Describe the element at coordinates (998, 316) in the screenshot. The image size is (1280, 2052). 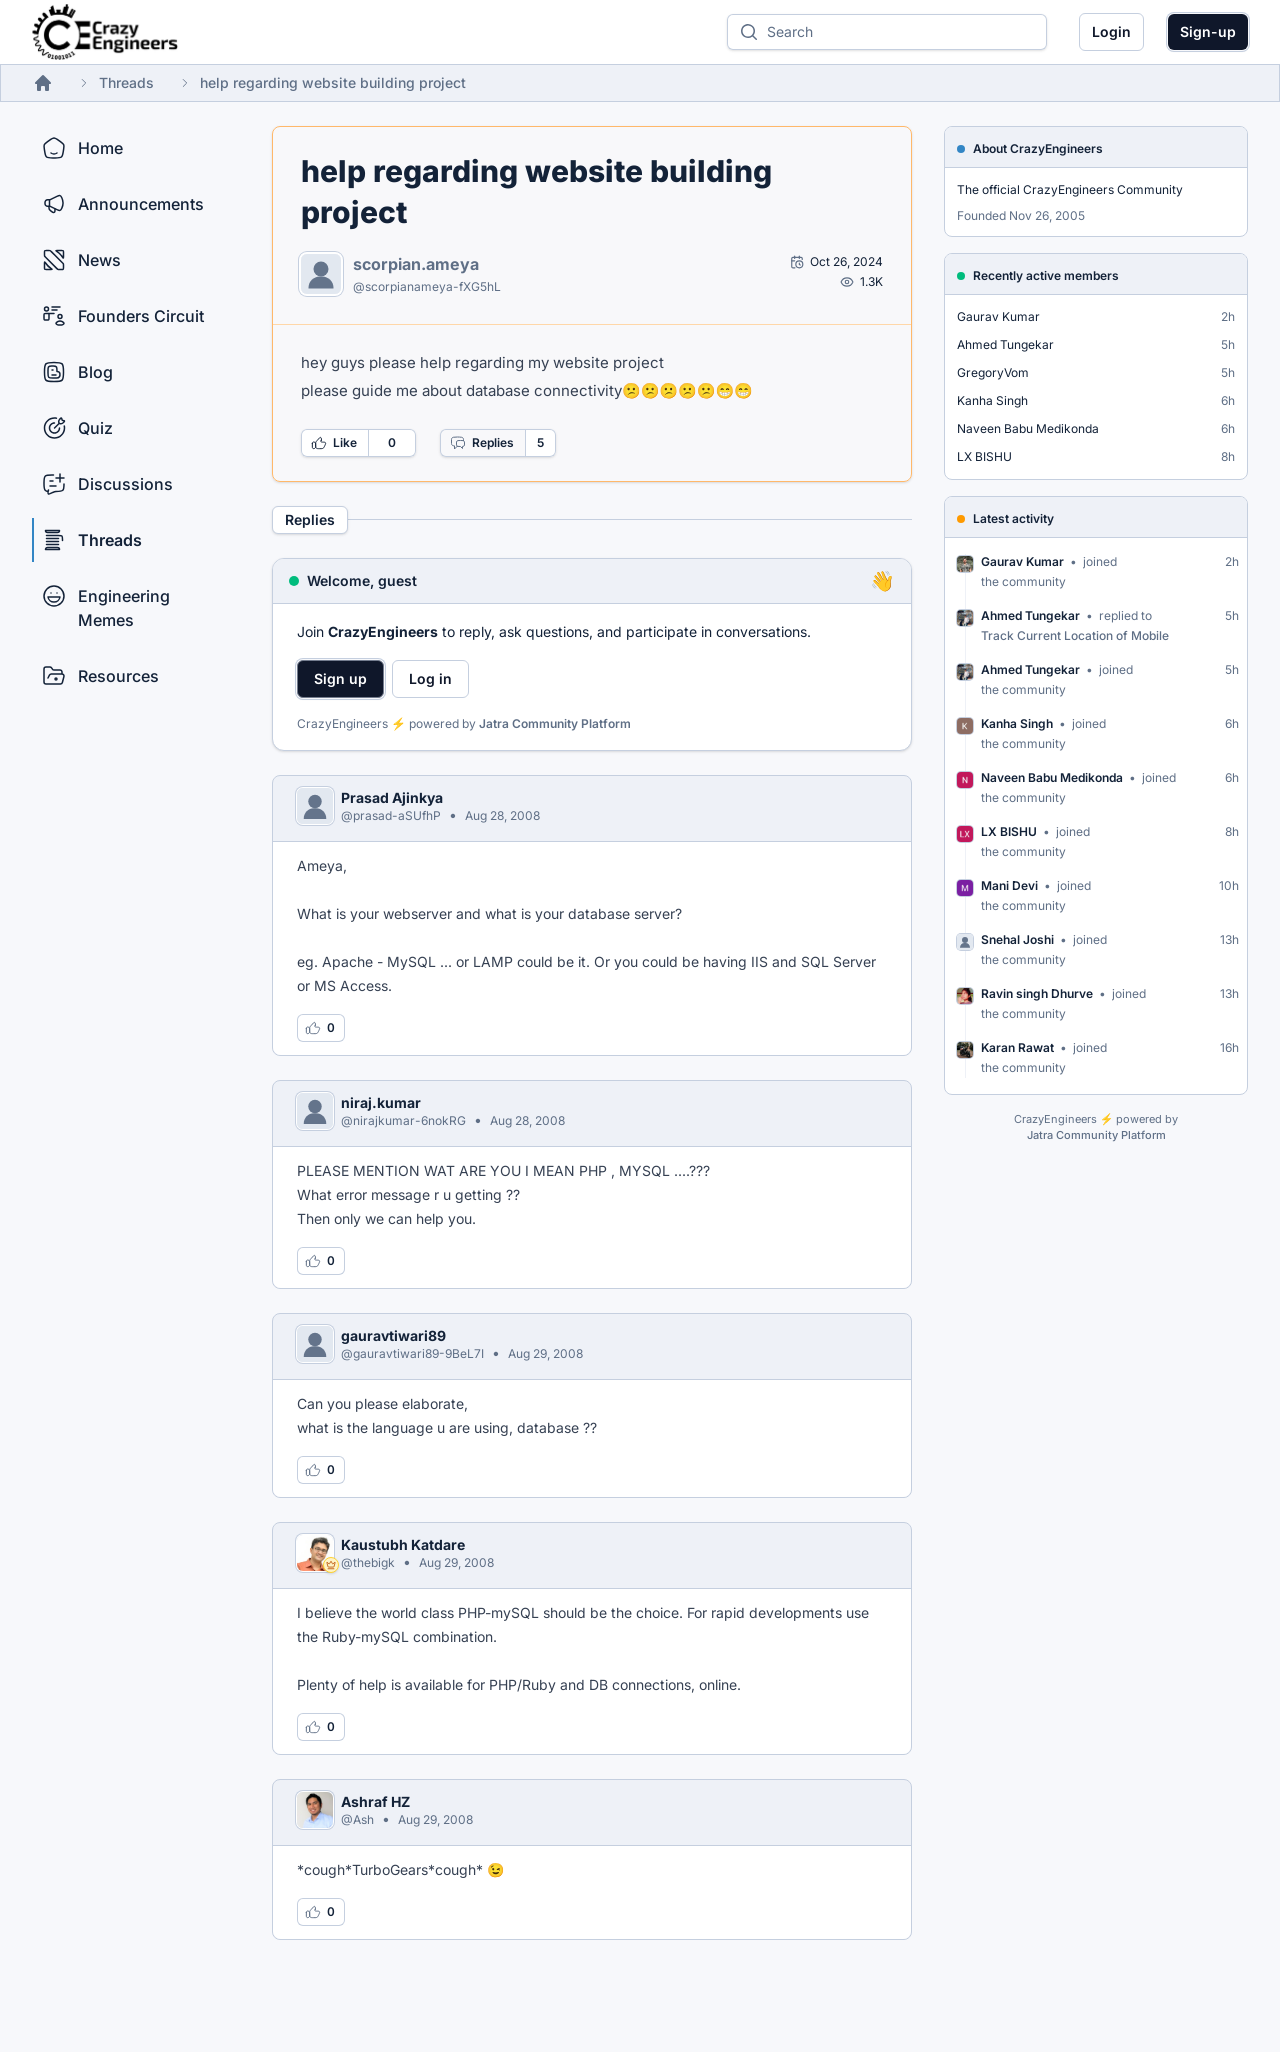
I see `Gaurav Kumar` at that location.